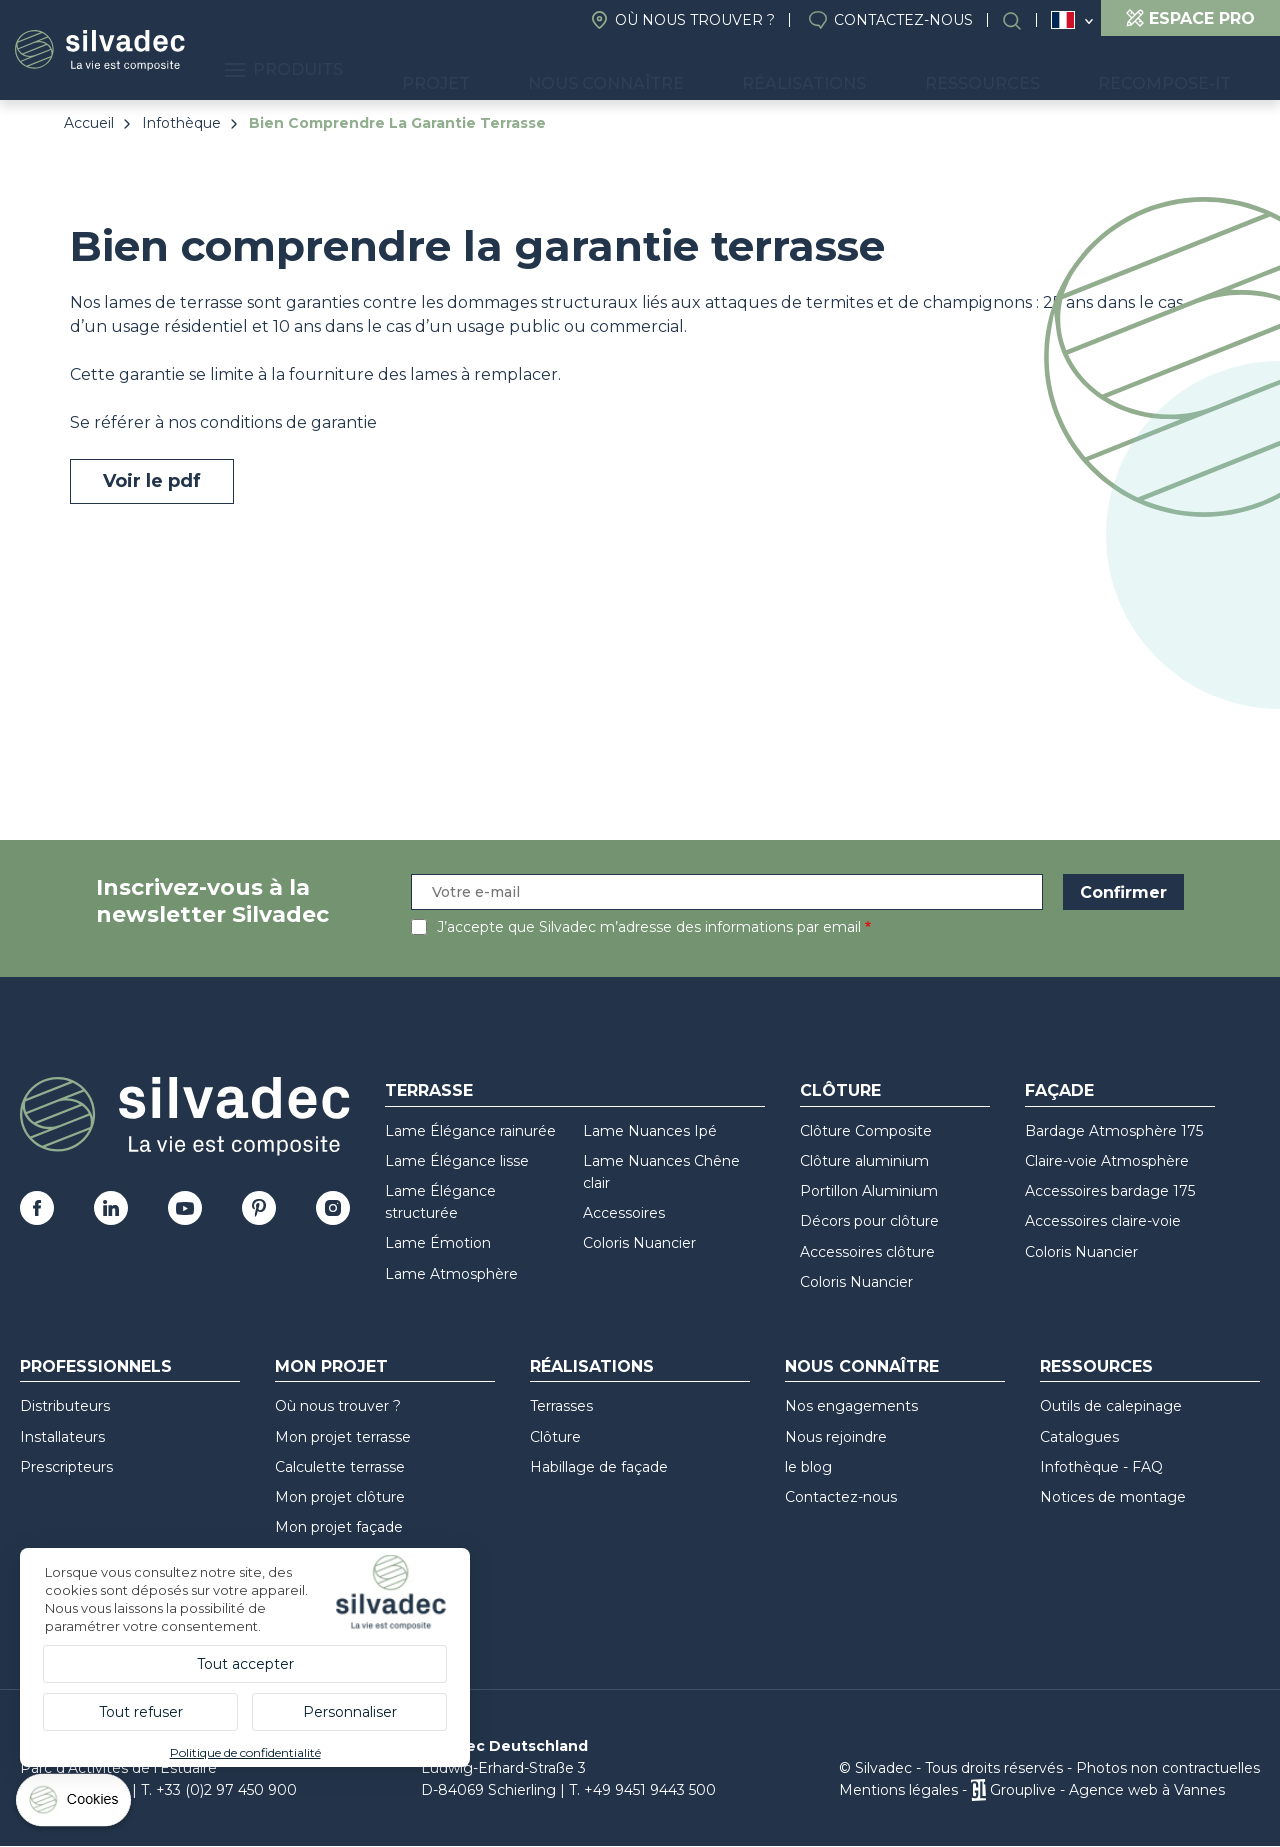  Describe the element at coordinates (440, 1202) in the screenshot. I see `Lame Élégance structurée` at that location.